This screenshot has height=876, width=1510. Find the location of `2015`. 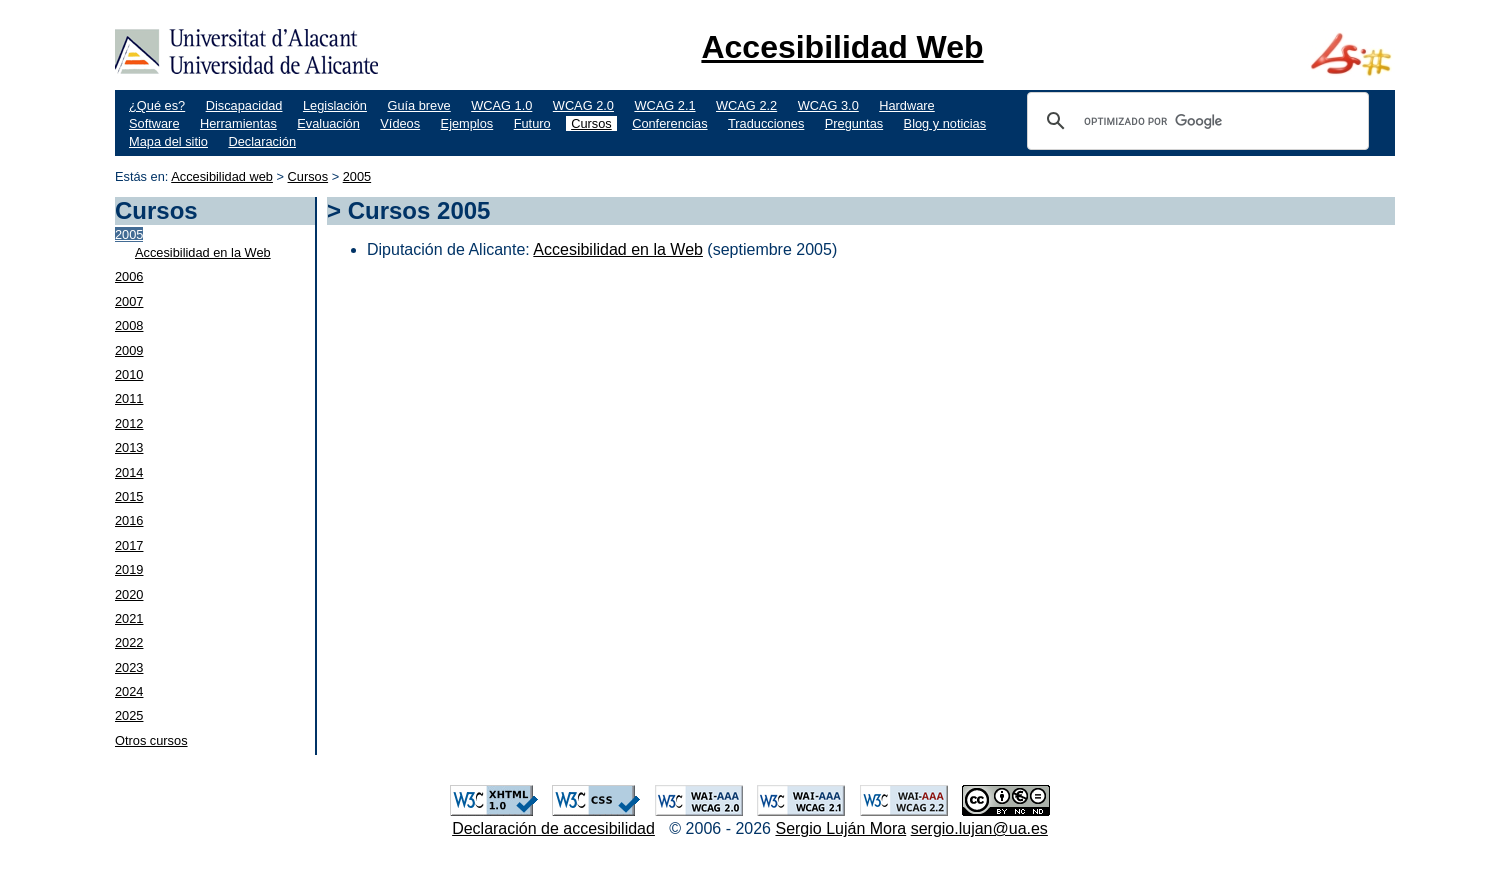

2015 is located at coordinates (129, 496).